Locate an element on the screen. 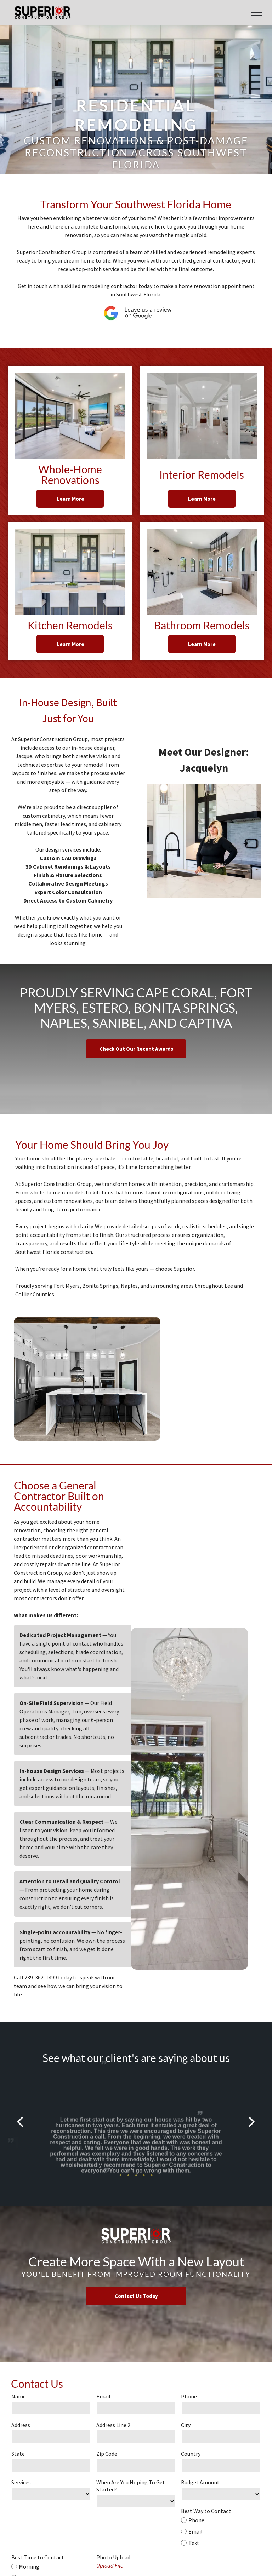  Phone is located at coordinates (189, 2396).